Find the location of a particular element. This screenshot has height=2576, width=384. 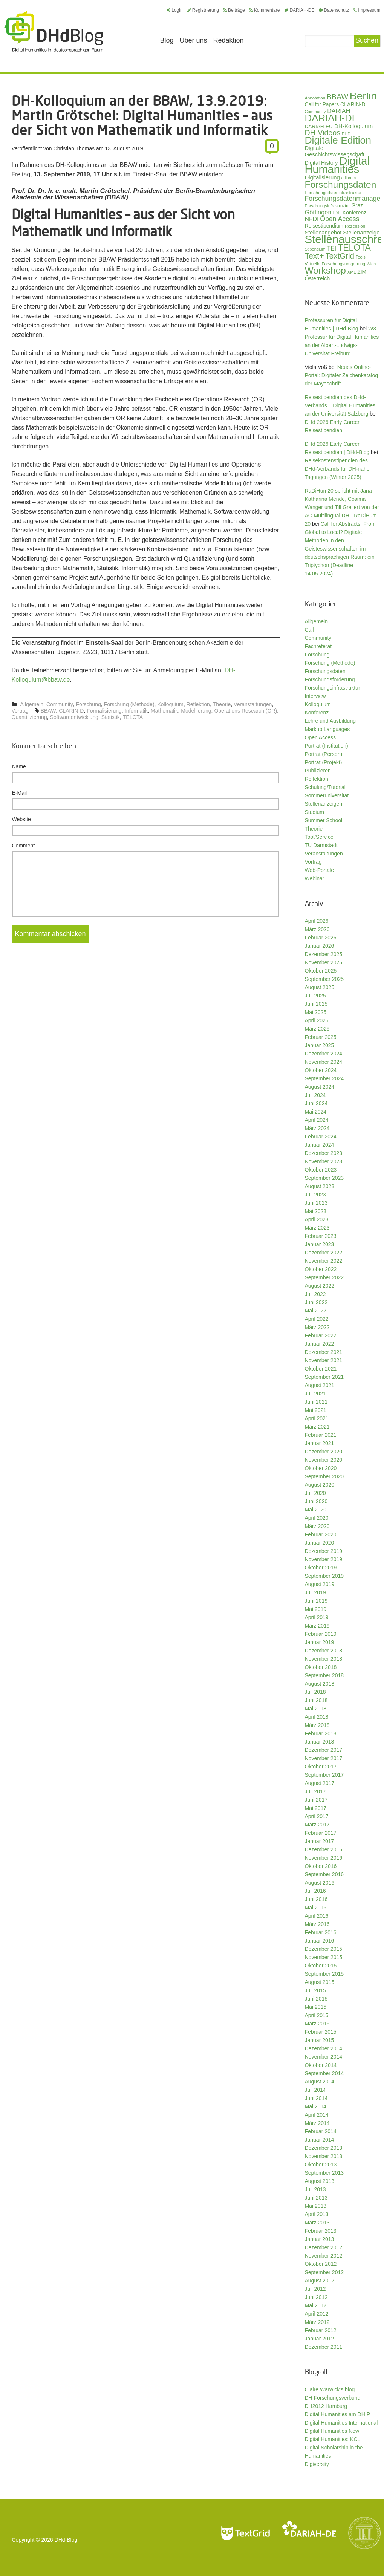

März 2012 is located at coordinates (317, 2322).